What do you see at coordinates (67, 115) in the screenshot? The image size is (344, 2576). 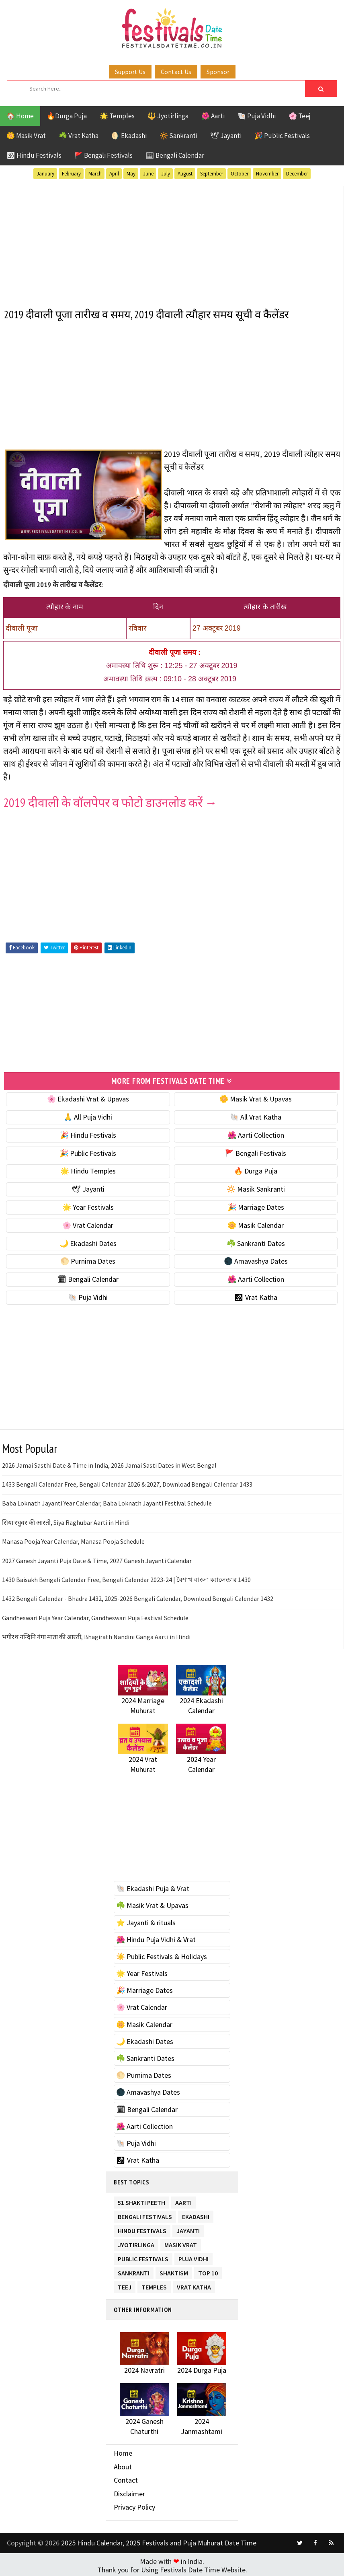 I see `🔥Durga Puja` at bounding box center [67, 115].